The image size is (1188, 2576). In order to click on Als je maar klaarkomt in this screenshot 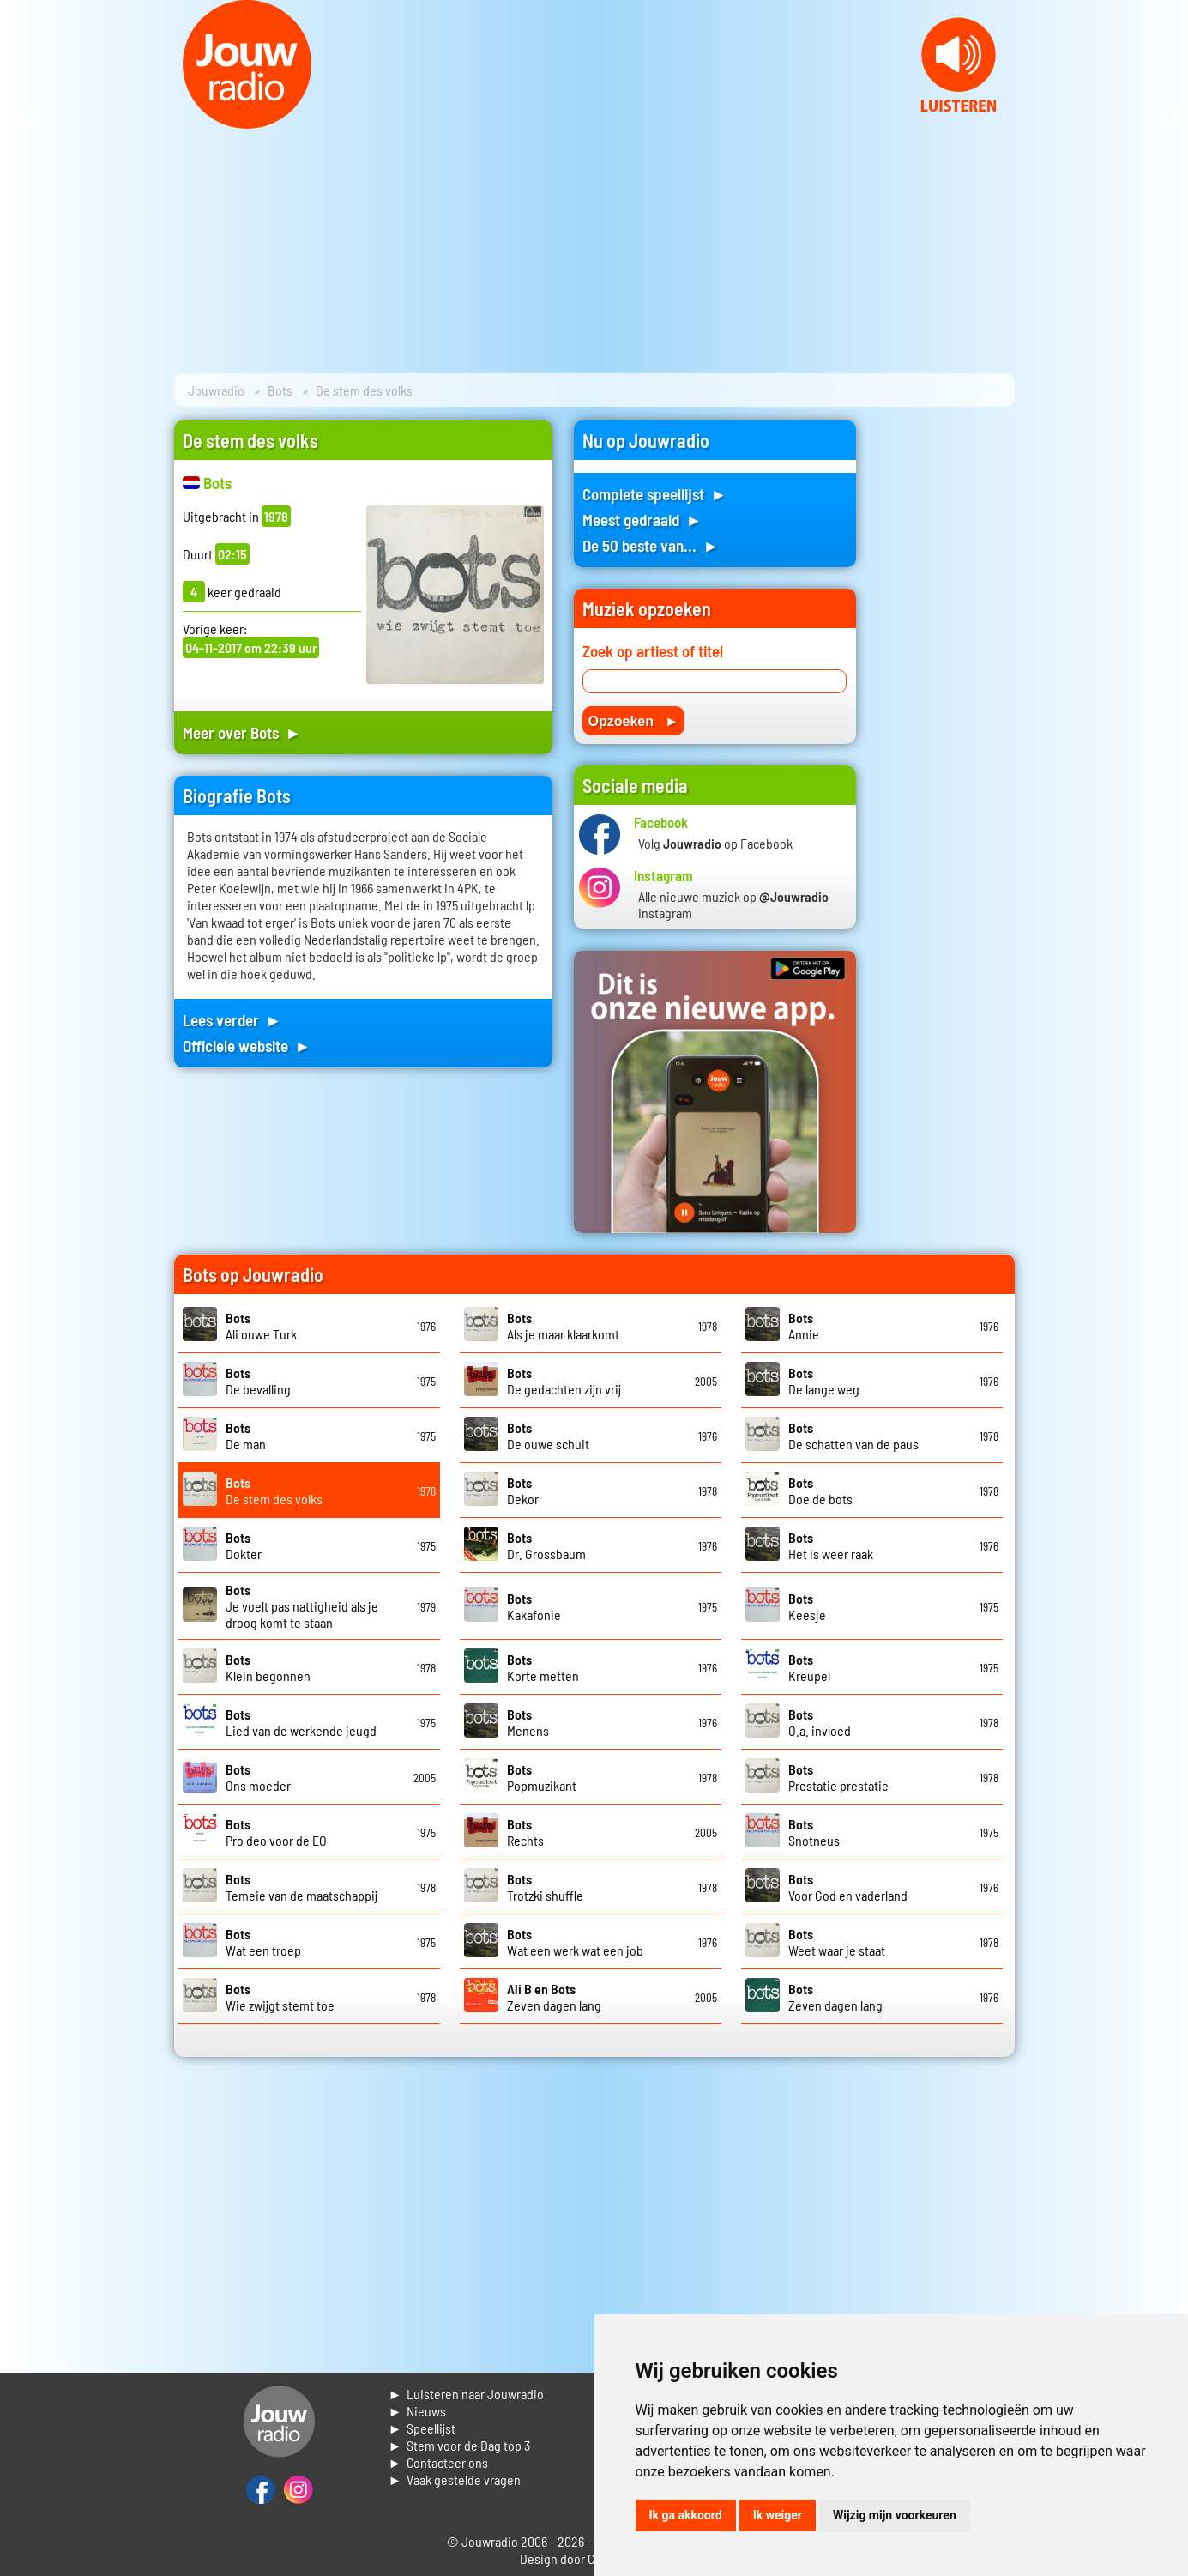, I will do `click(563, 1325)`.